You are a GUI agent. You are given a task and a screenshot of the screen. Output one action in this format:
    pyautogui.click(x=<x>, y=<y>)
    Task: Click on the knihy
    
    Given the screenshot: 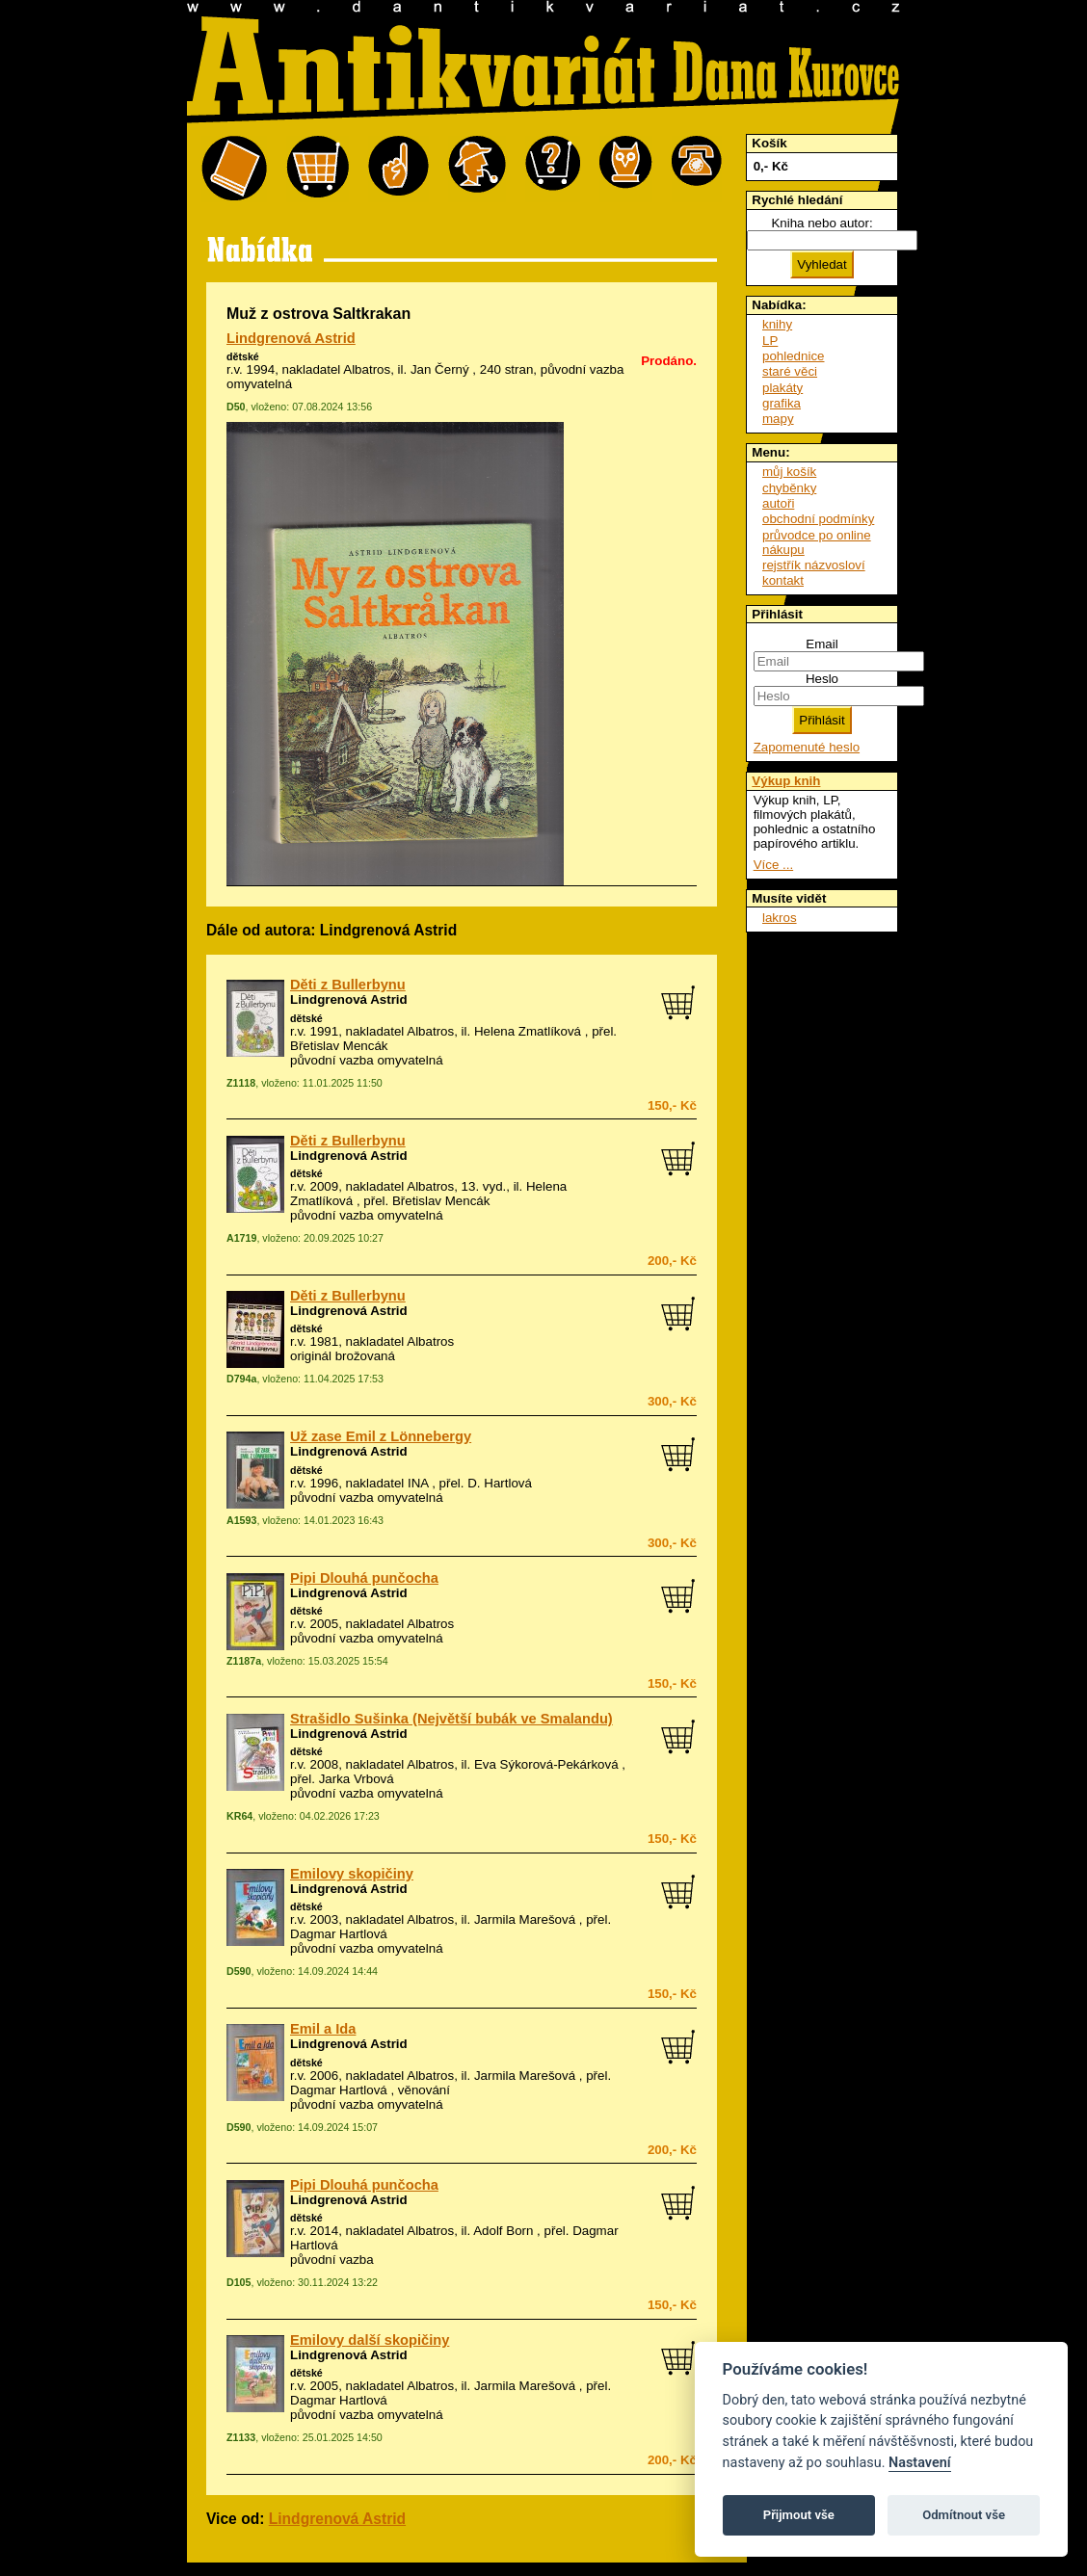 What is the action you would take?
    pyautogui.click(x=777, y=324)
    